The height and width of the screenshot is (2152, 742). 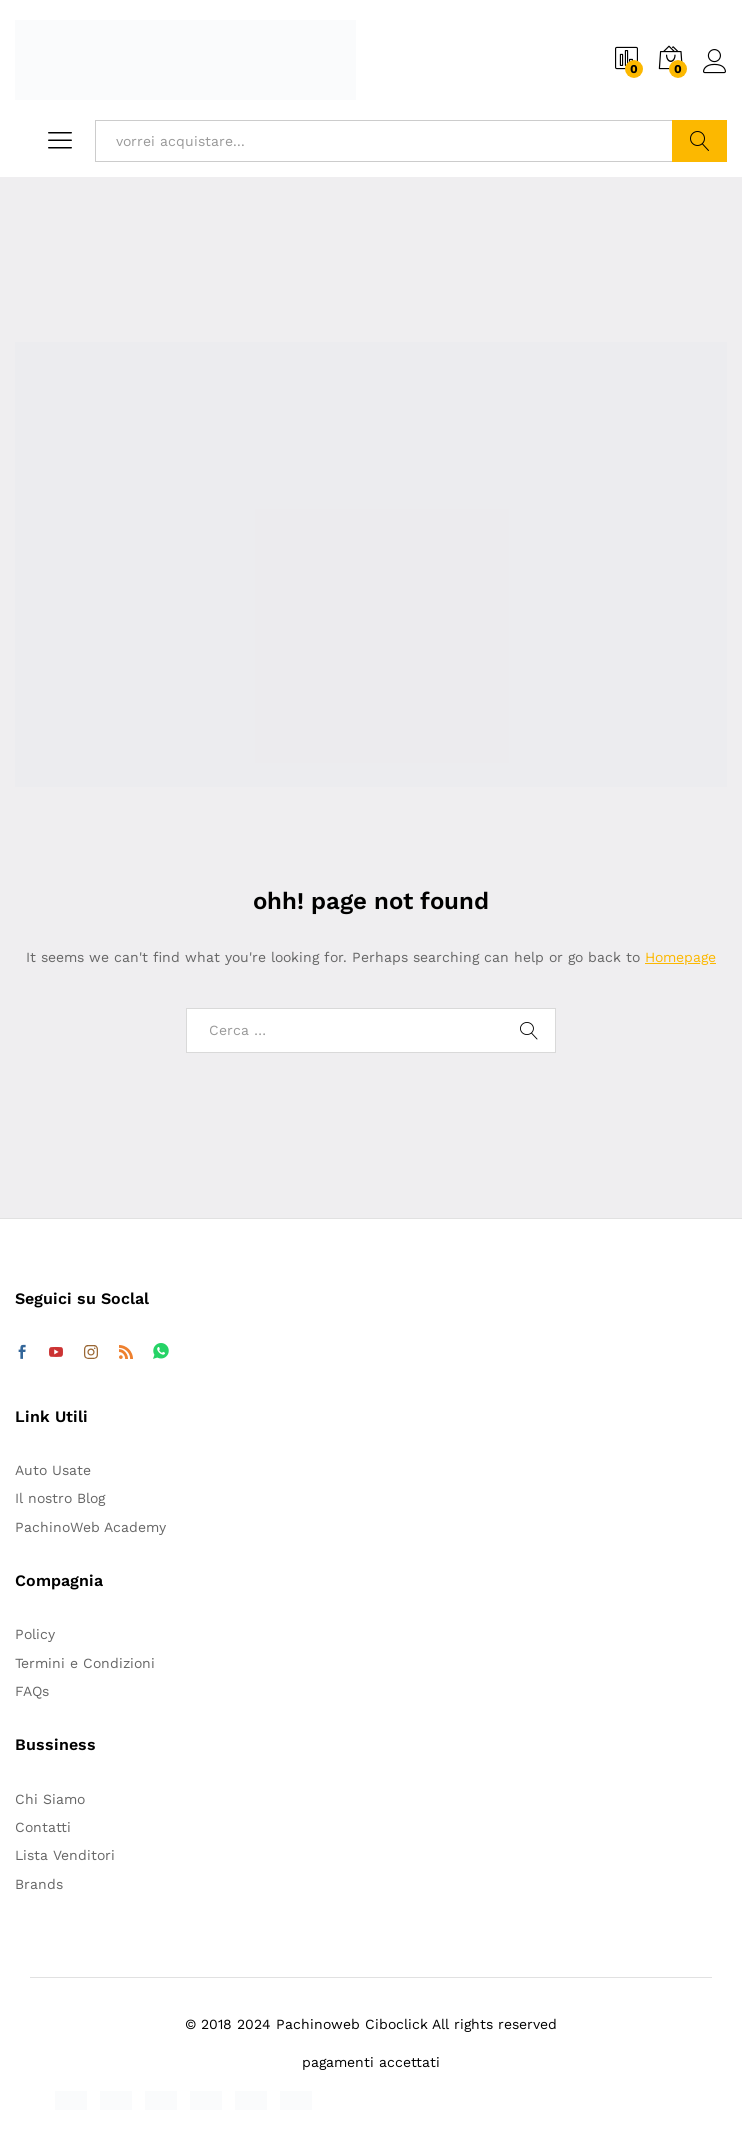 I want to click on Lista Venditori, so click(x=65, y=1855).